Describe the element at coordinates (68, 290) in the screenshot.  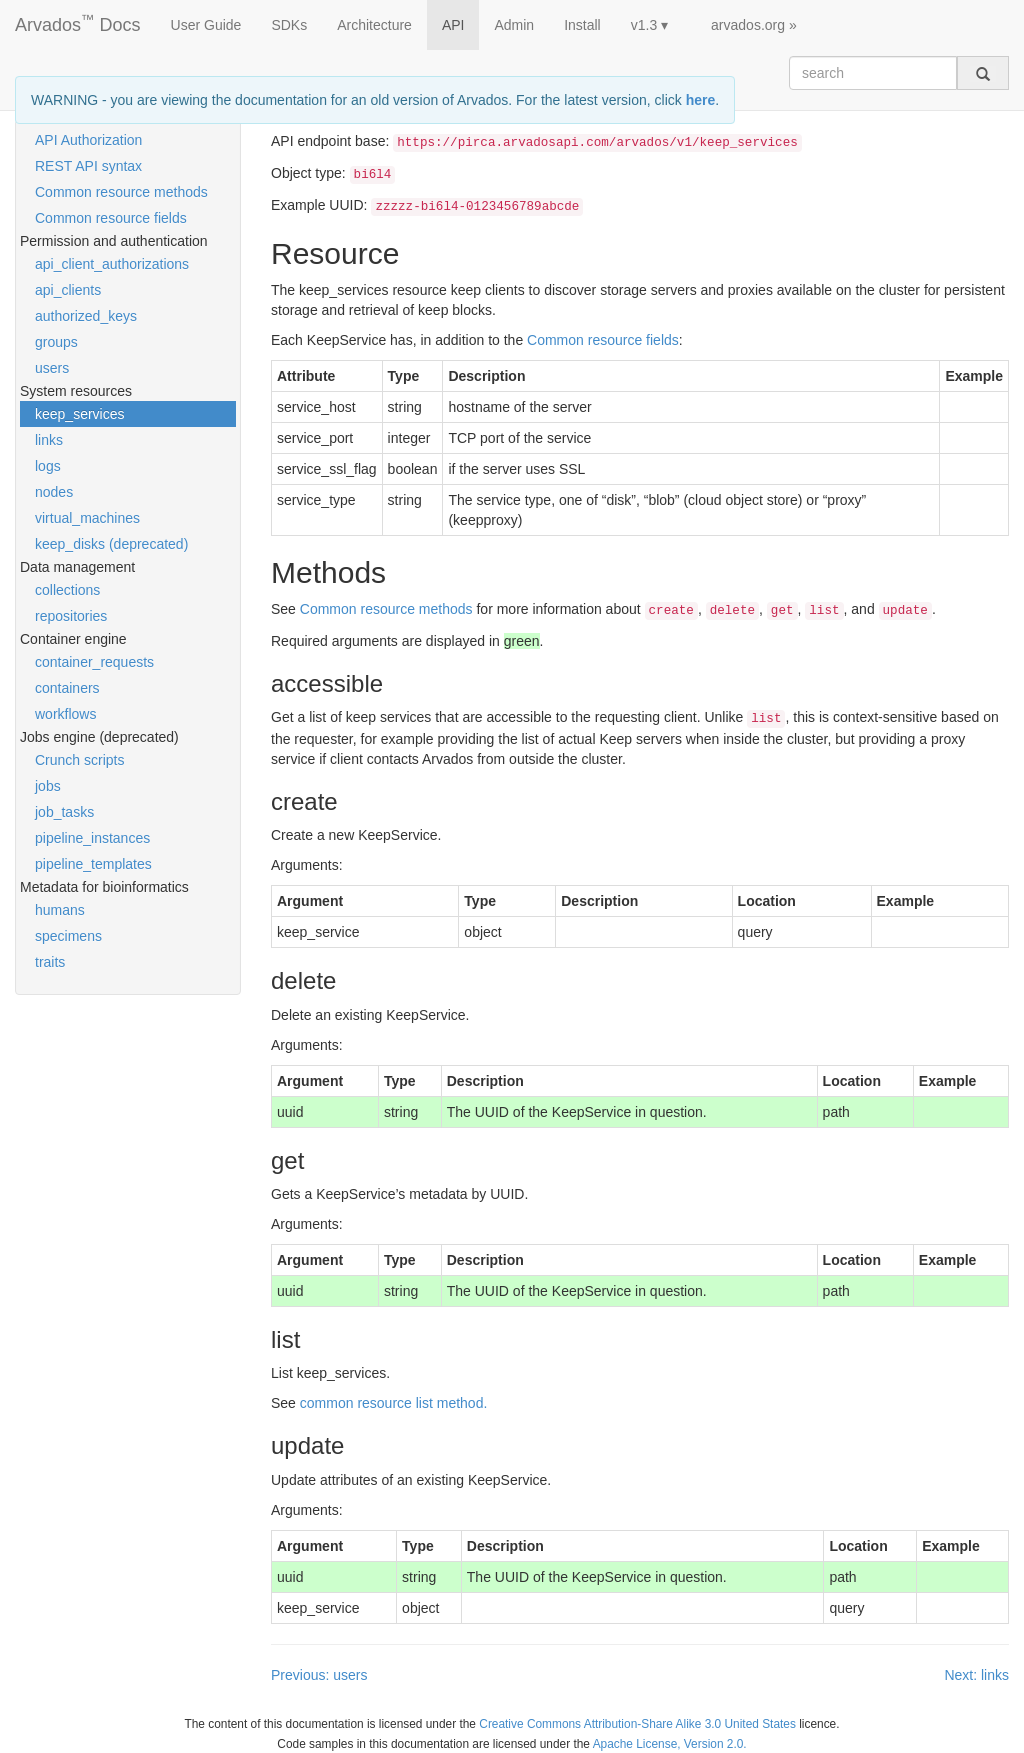
I see `api_clients` at that location.